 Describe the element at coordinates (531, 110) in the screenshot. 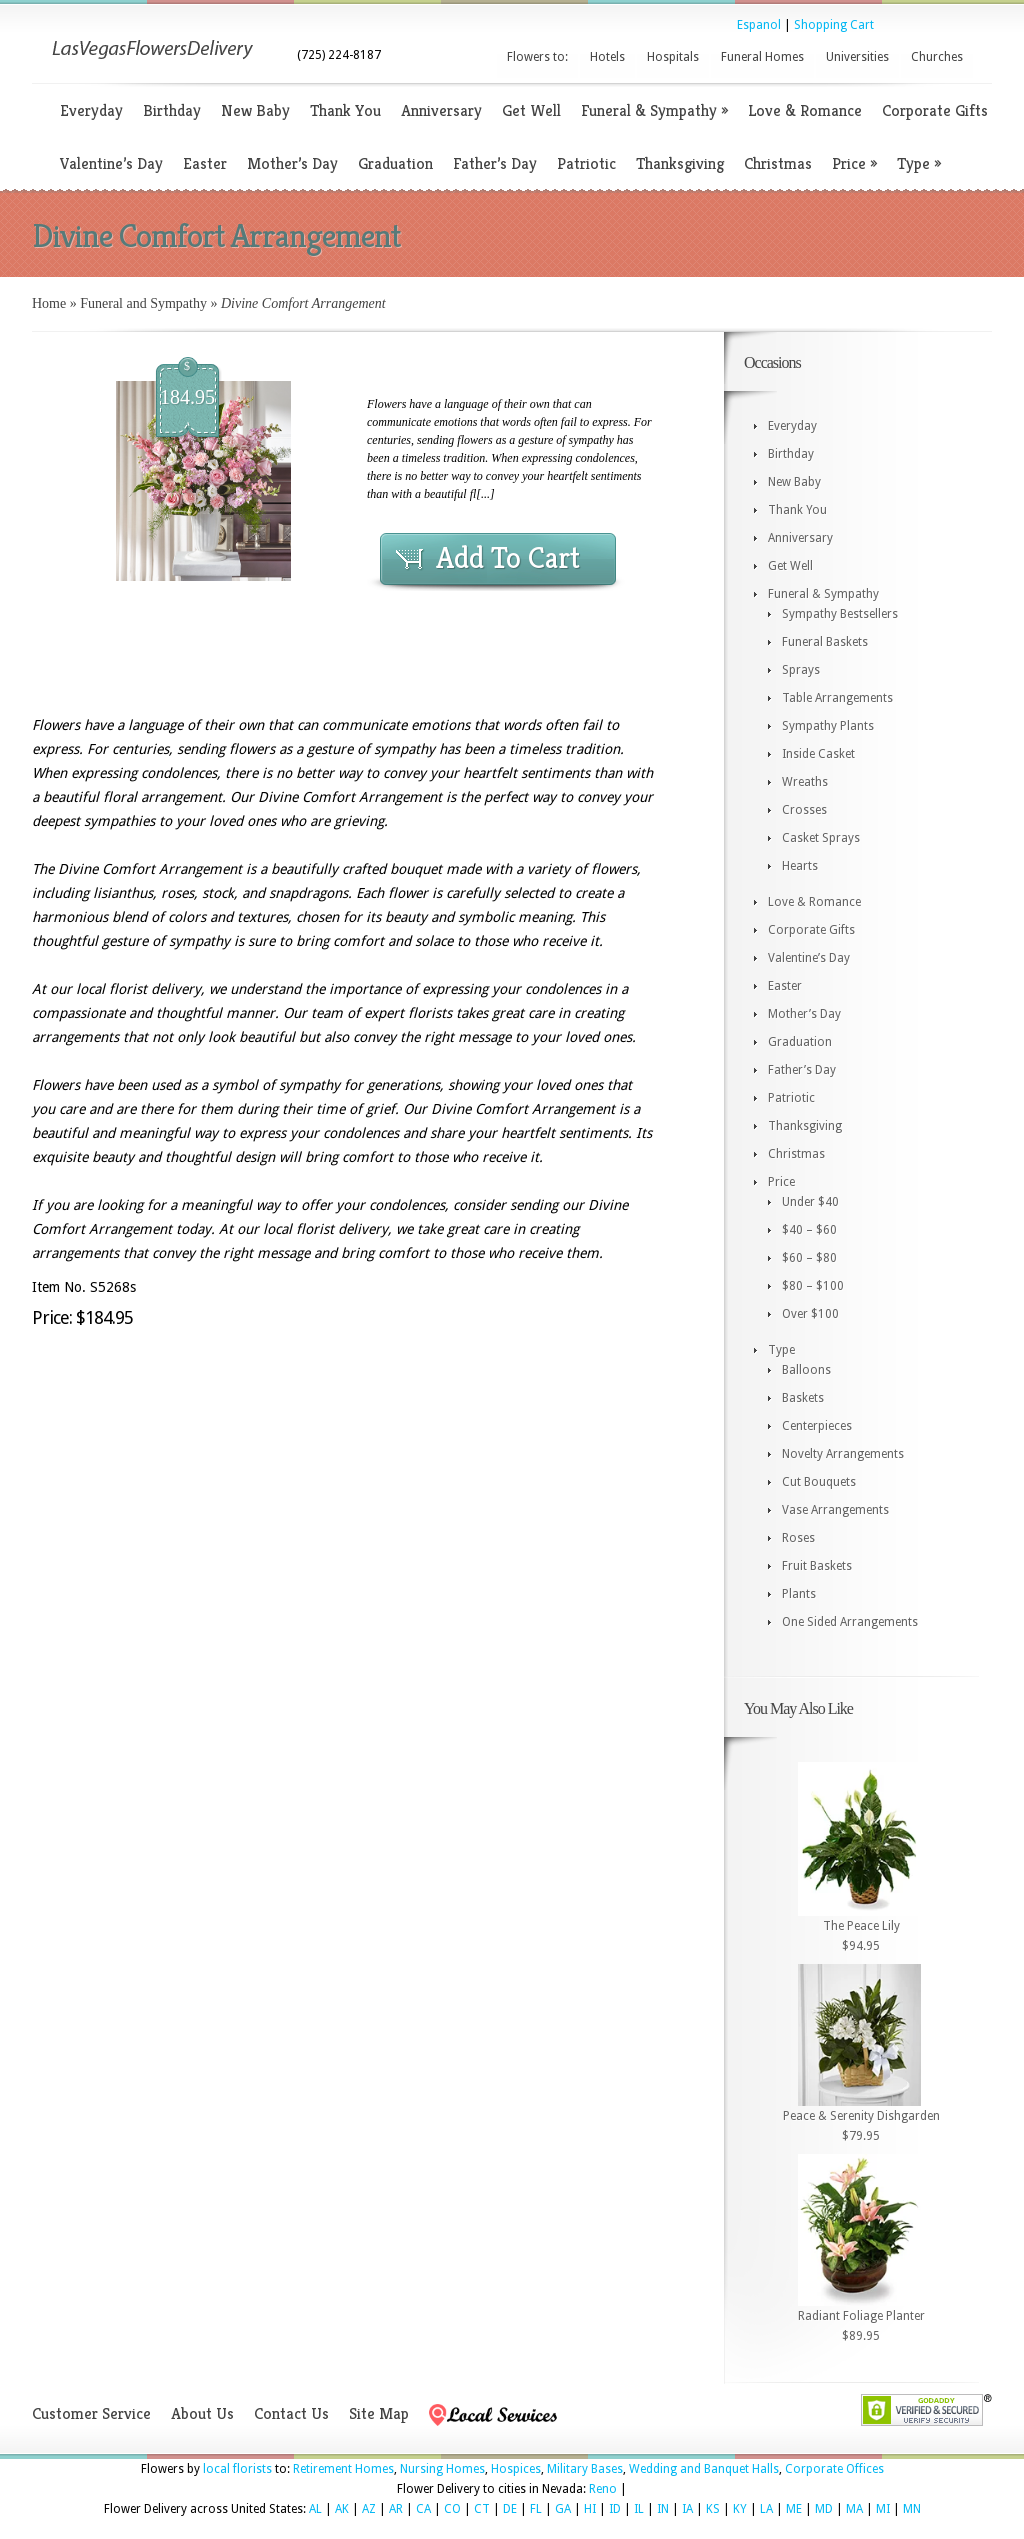

I see `Get Well` at that location.